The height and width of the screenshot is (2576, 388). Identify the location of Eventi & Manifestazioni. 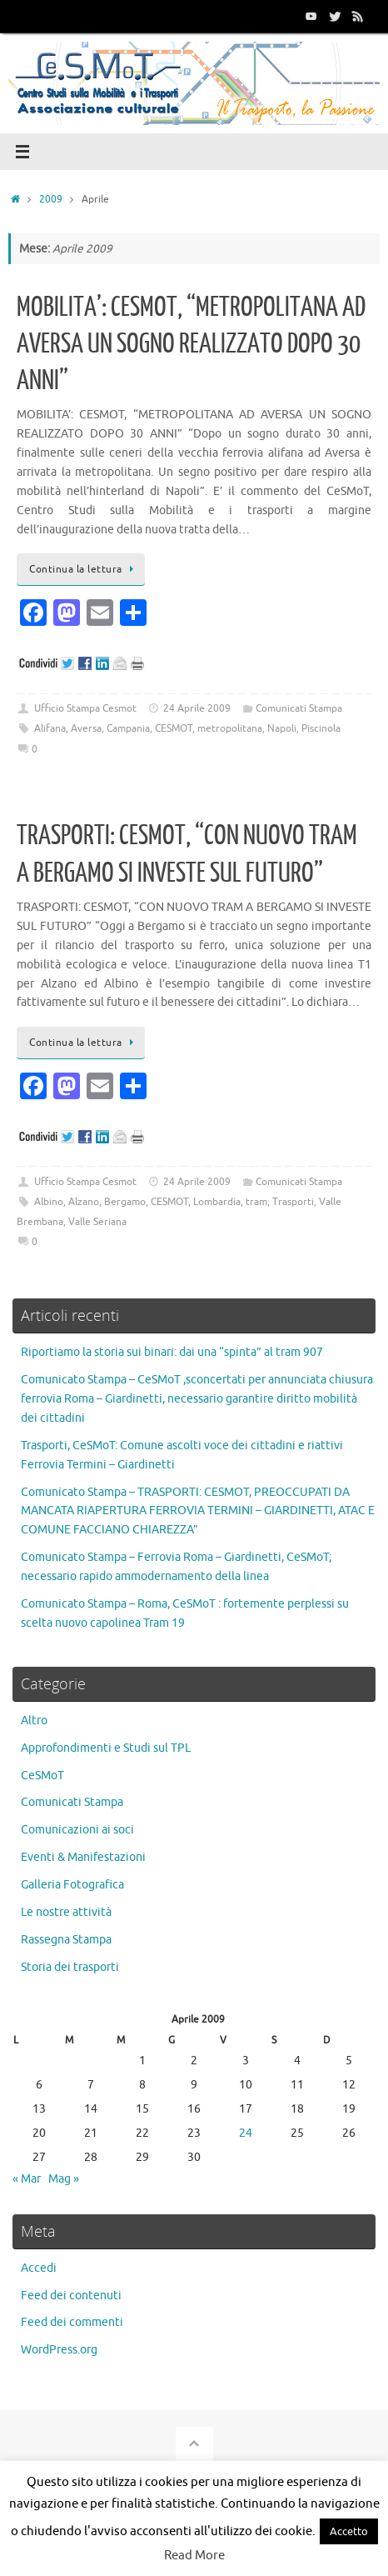
(83, 1857).